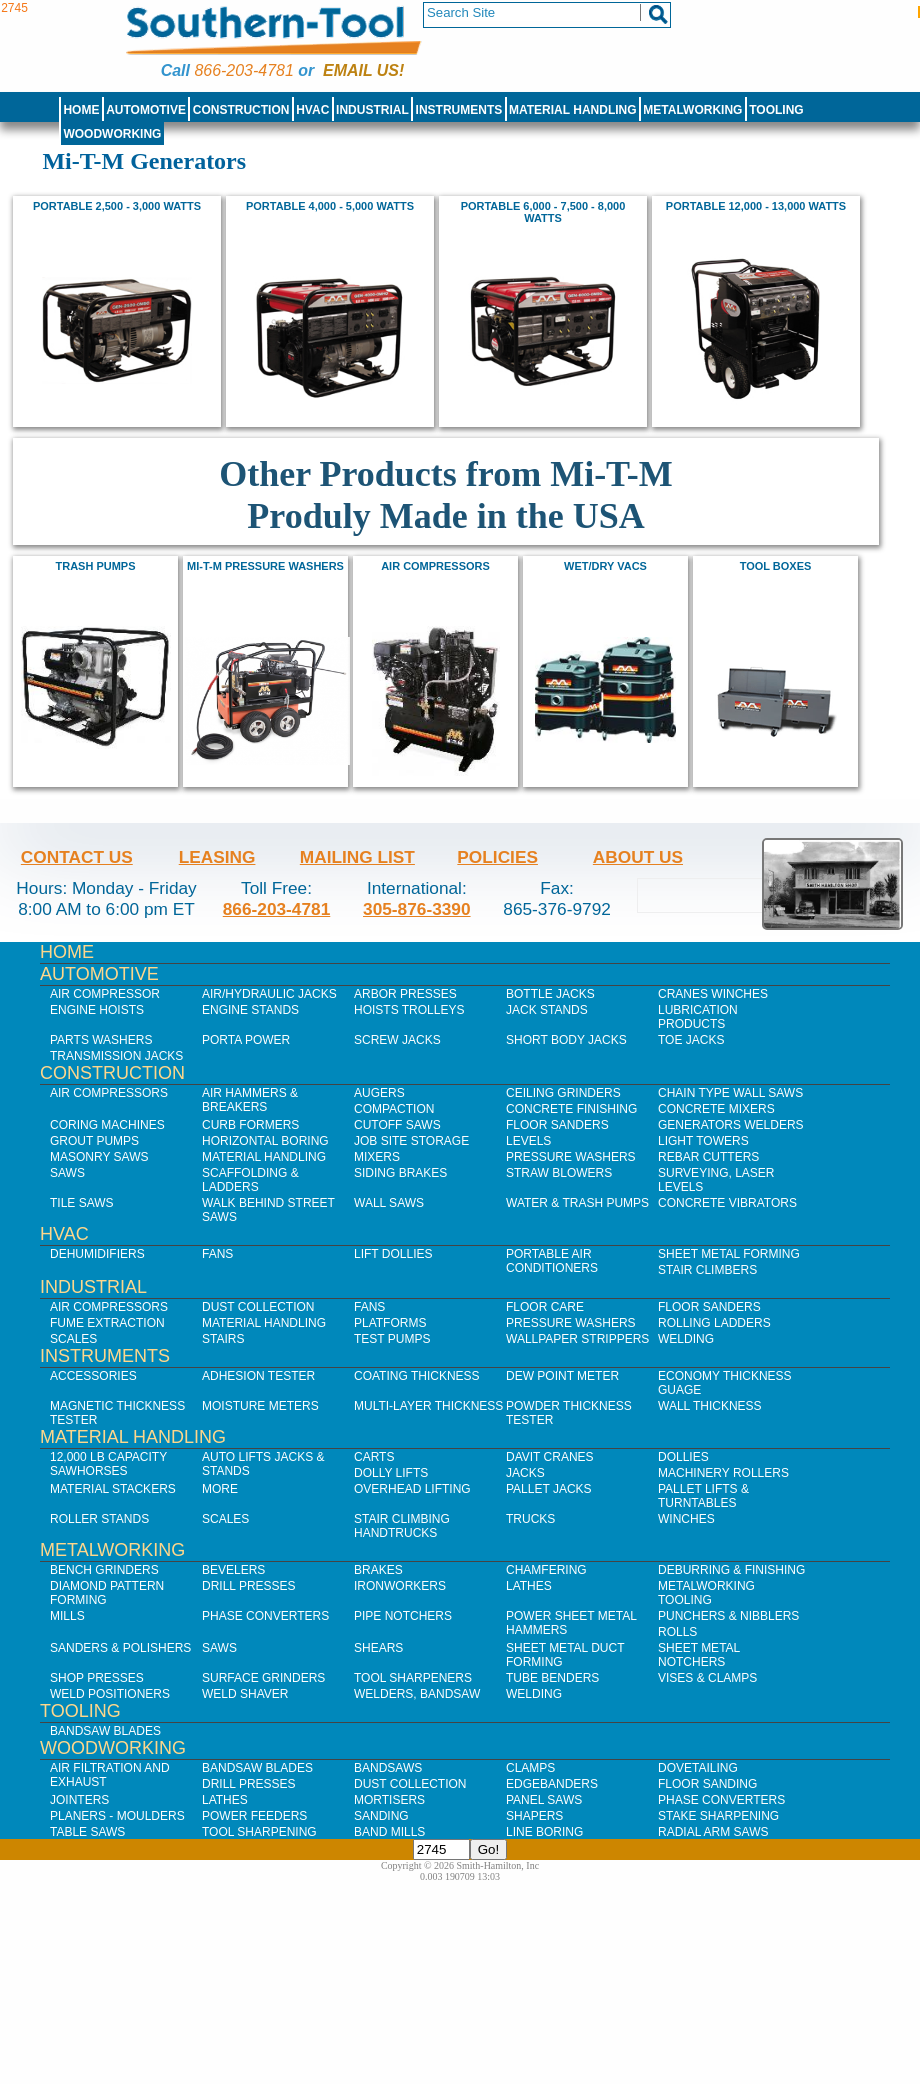 The width and height of the screenshot is (920, 2084). What do you see at coordinates (389, 1203) in the screenshot?
I see `Wall Saws` at bounding box center [389, 1203].